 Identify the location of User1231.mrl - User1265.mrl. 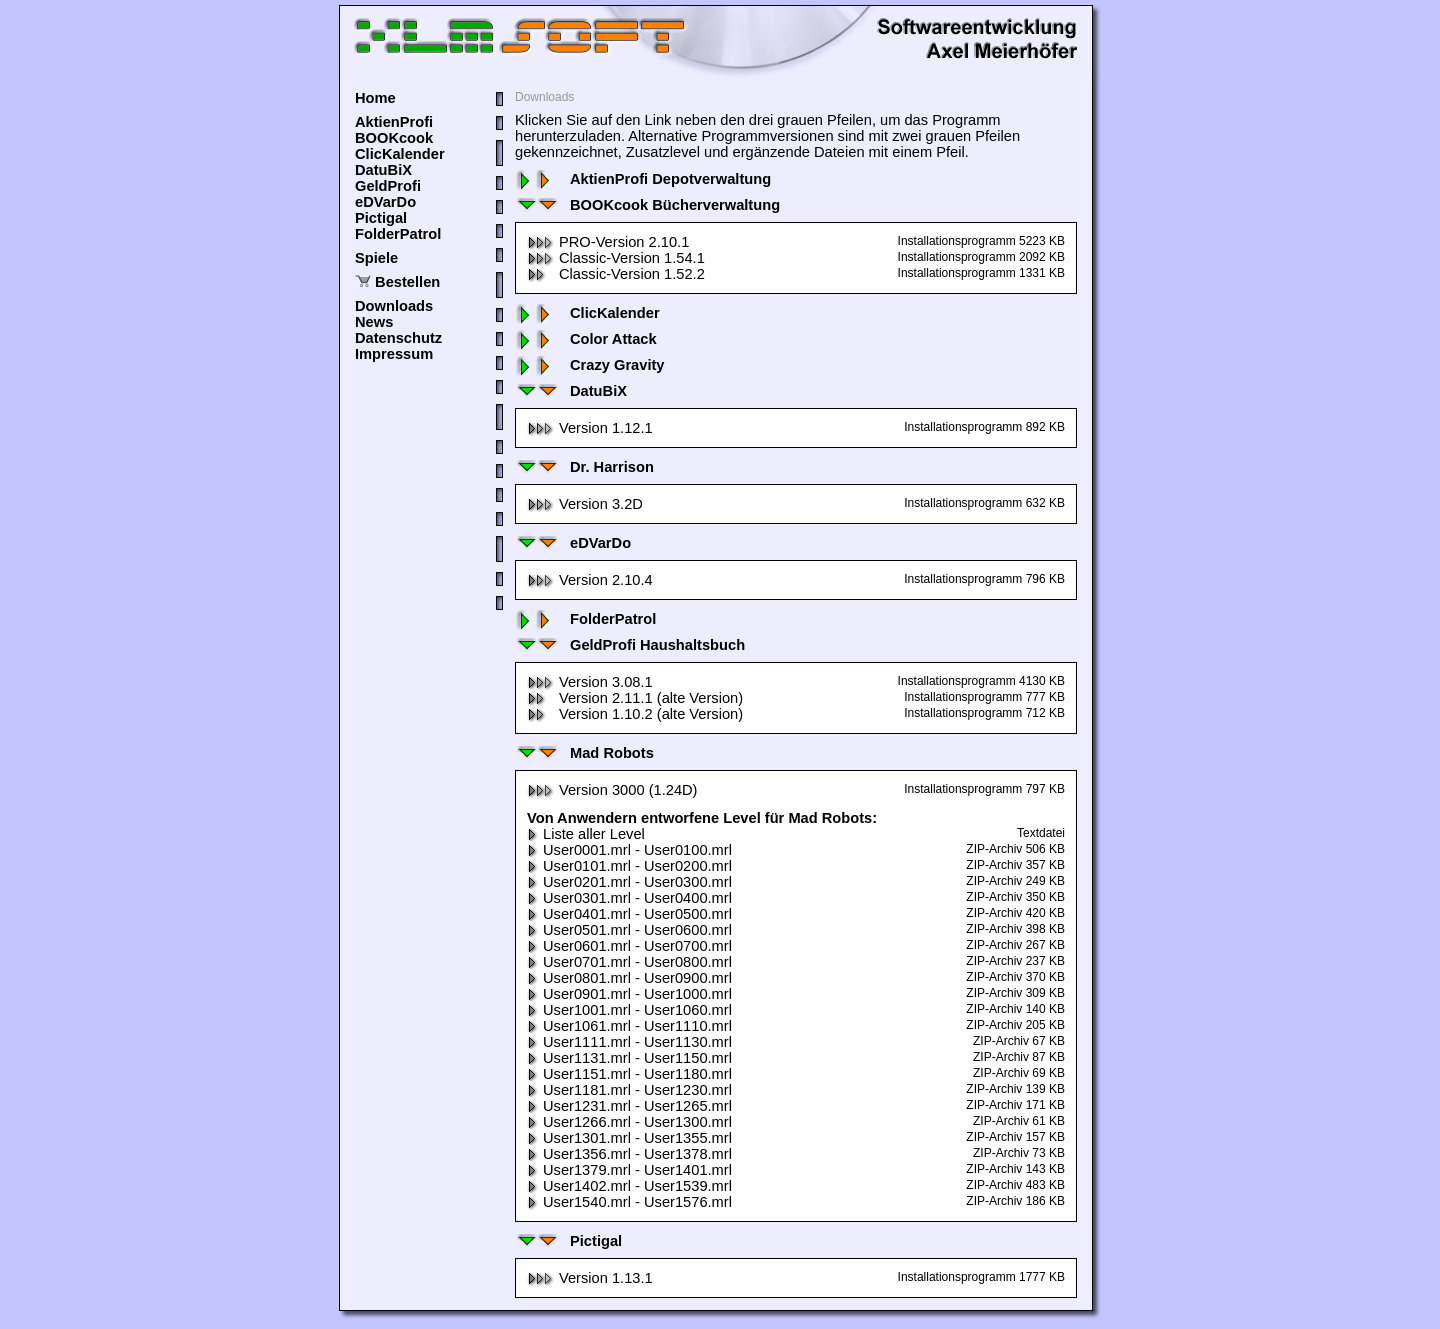
(629, 1106).